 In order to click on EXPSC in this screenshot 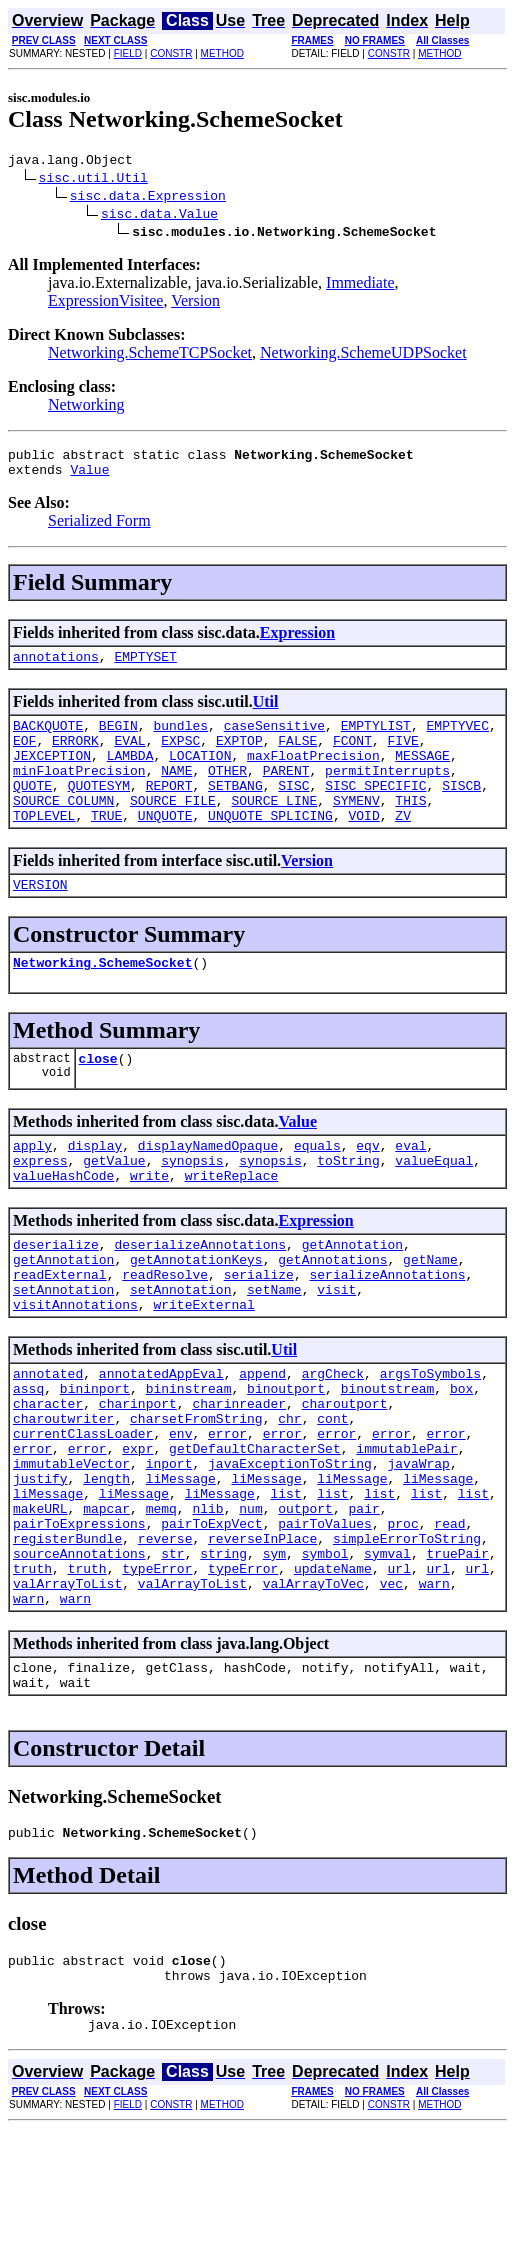, I will do `click(180, 758)`.